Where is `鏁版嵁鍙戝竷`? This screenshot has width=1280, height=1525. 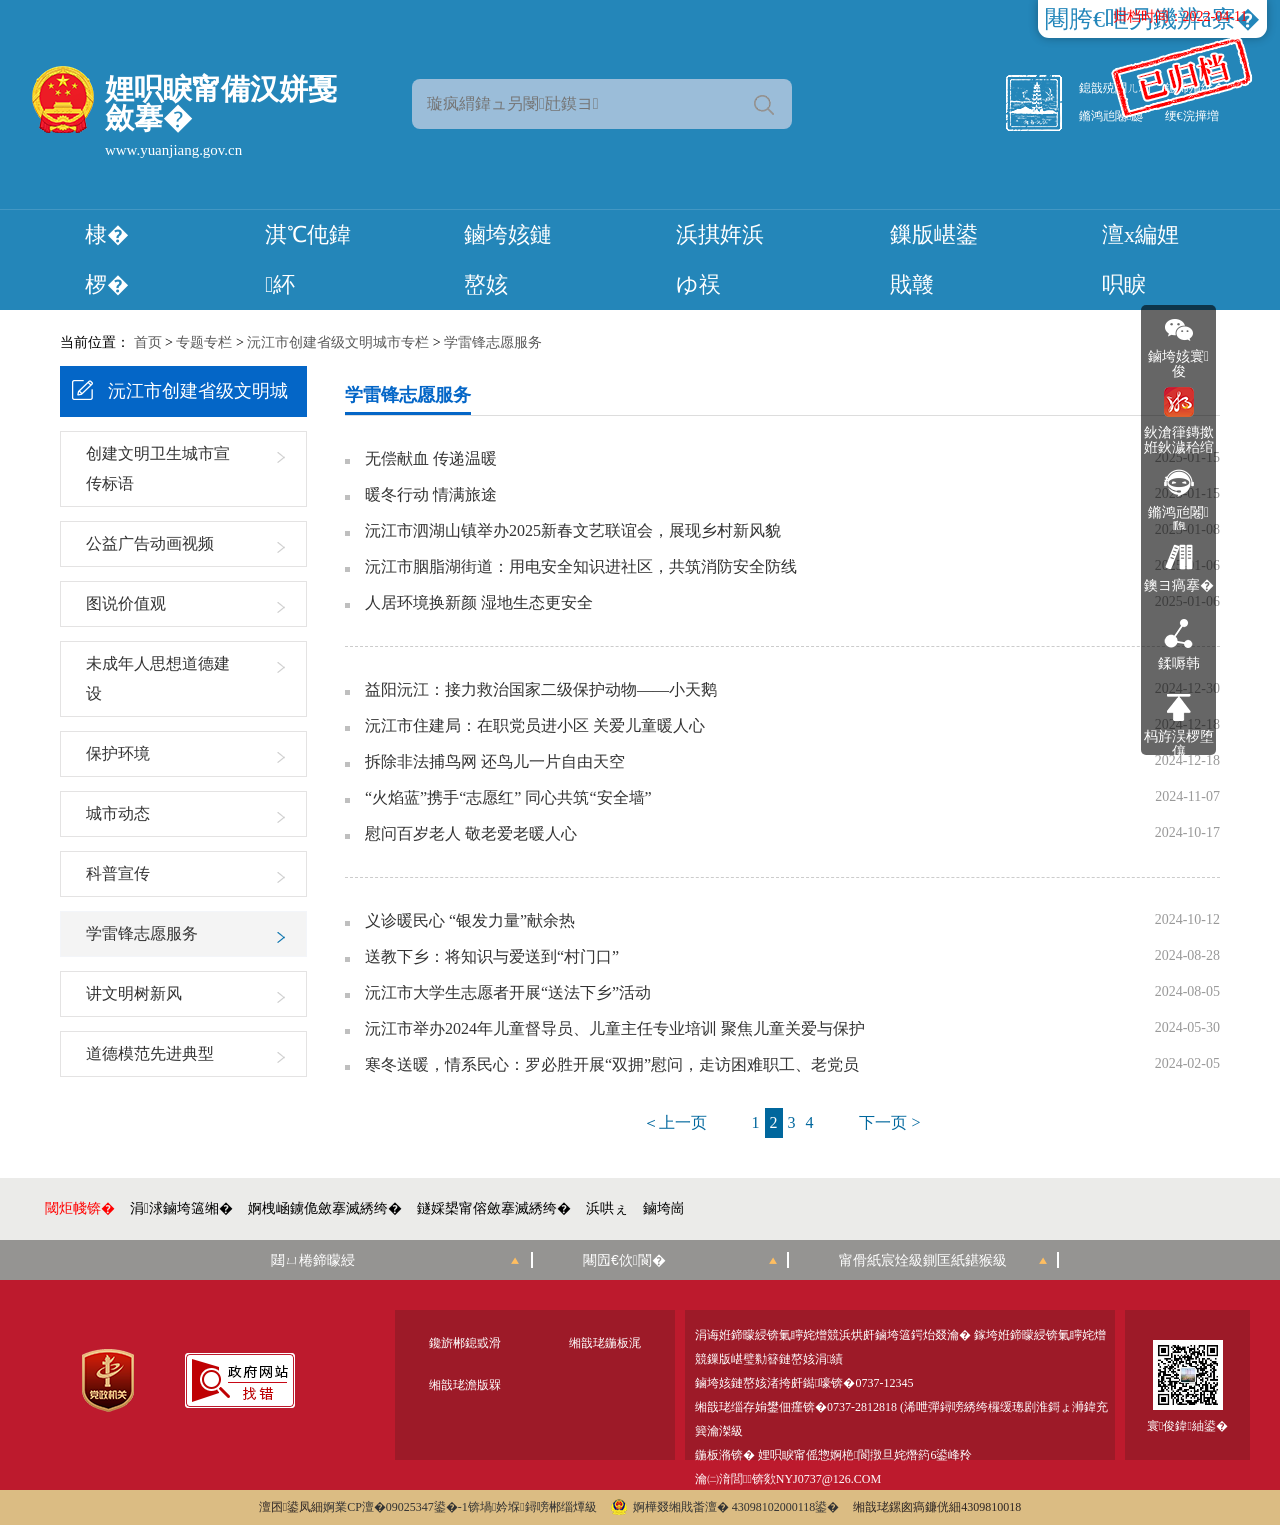
鏁版嵁鍙戝竷 is located at coordinates (934, 259).